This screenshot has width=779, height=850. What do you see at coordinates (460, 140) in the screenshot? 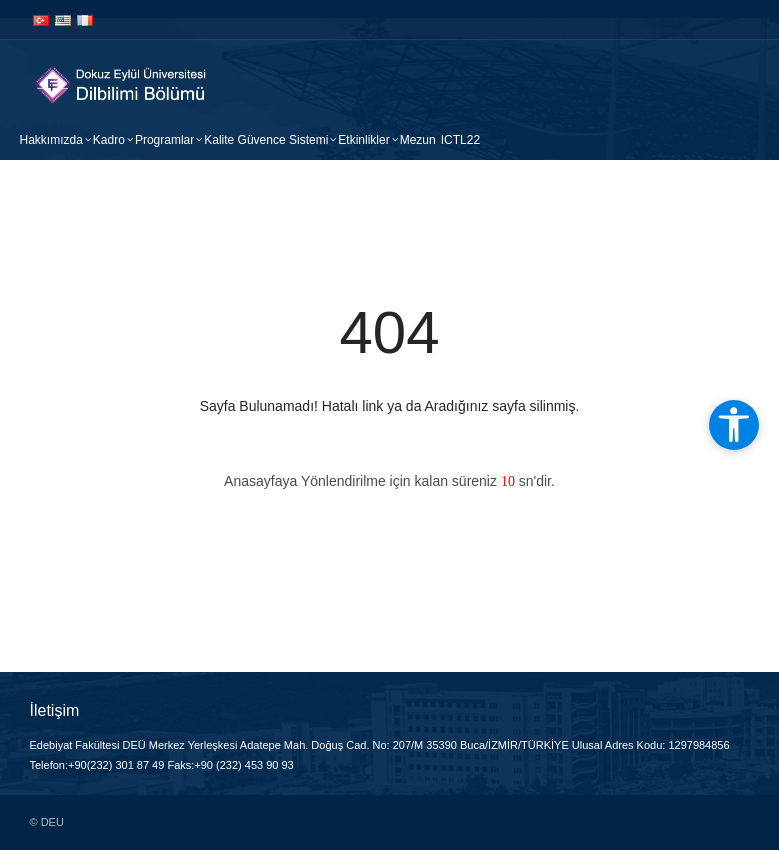
I see `ICTL22` at bounding box center [460, 140].